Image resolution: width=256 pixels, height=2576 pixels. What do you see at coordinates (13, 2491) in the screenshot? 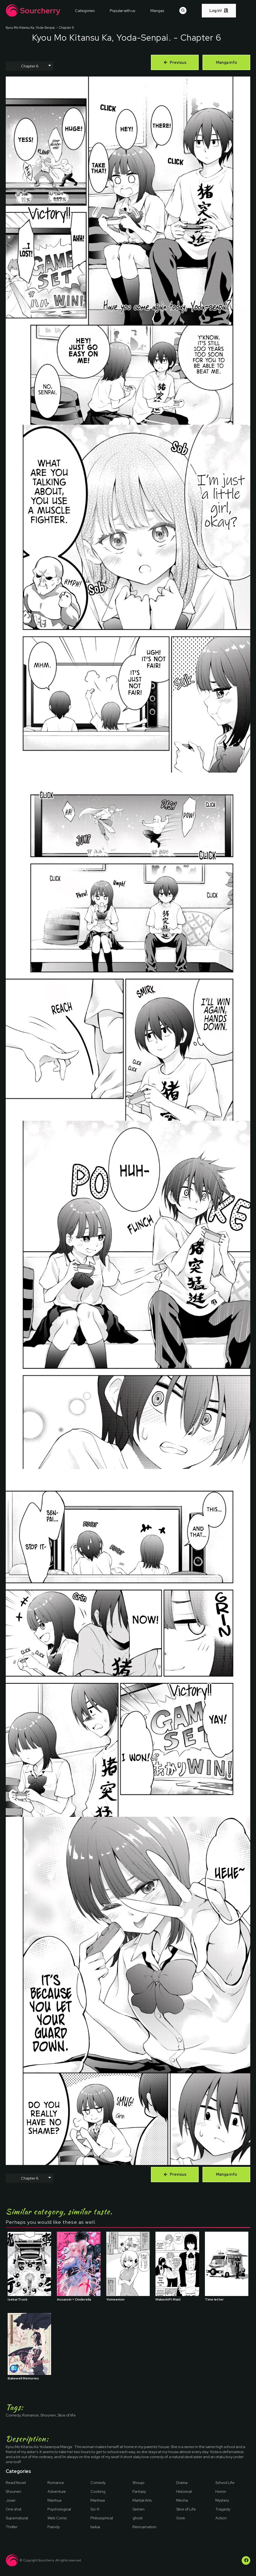
I see `Shounen` at bounding box center [13, 2491].